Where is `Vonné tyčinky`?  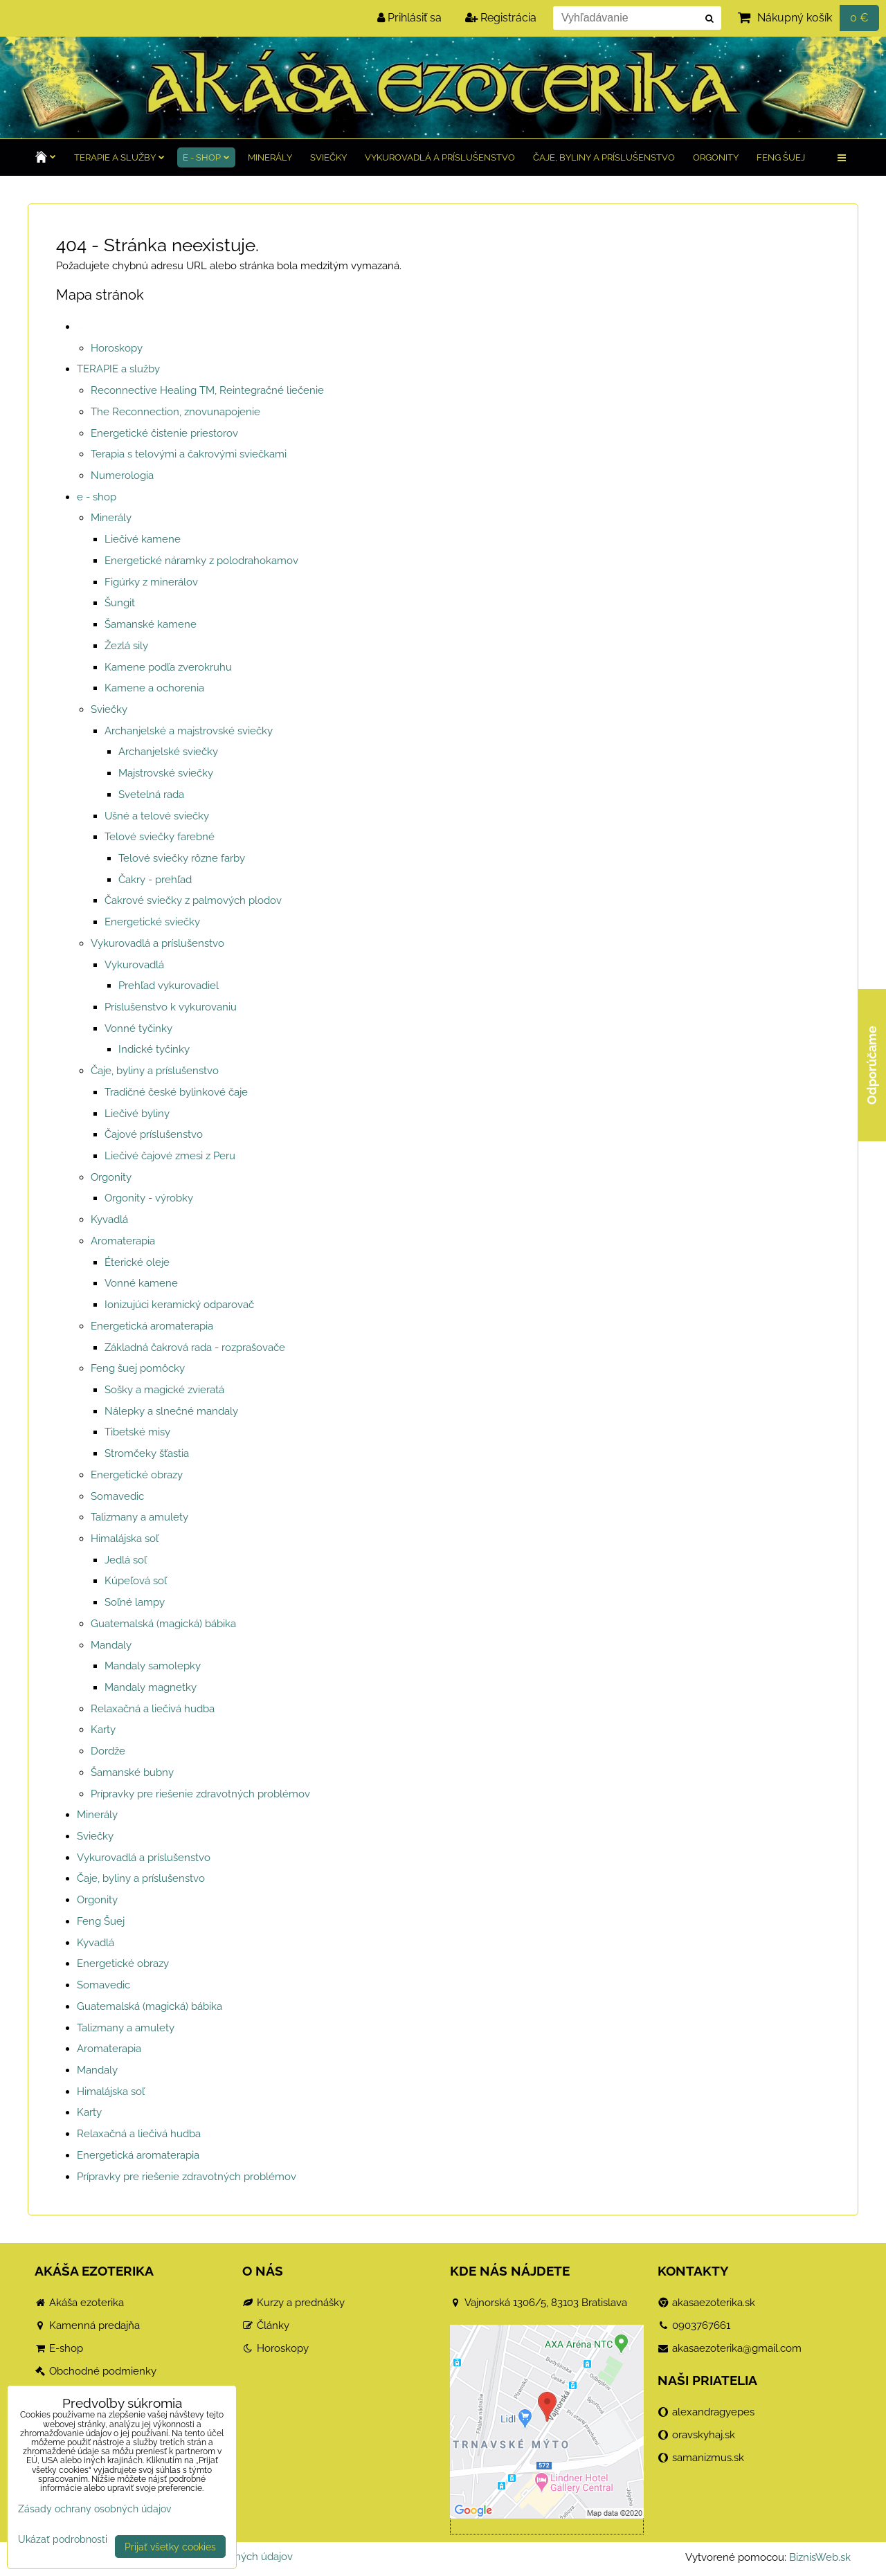 Vonné tyčinky is located at coordinates (138, 1028).